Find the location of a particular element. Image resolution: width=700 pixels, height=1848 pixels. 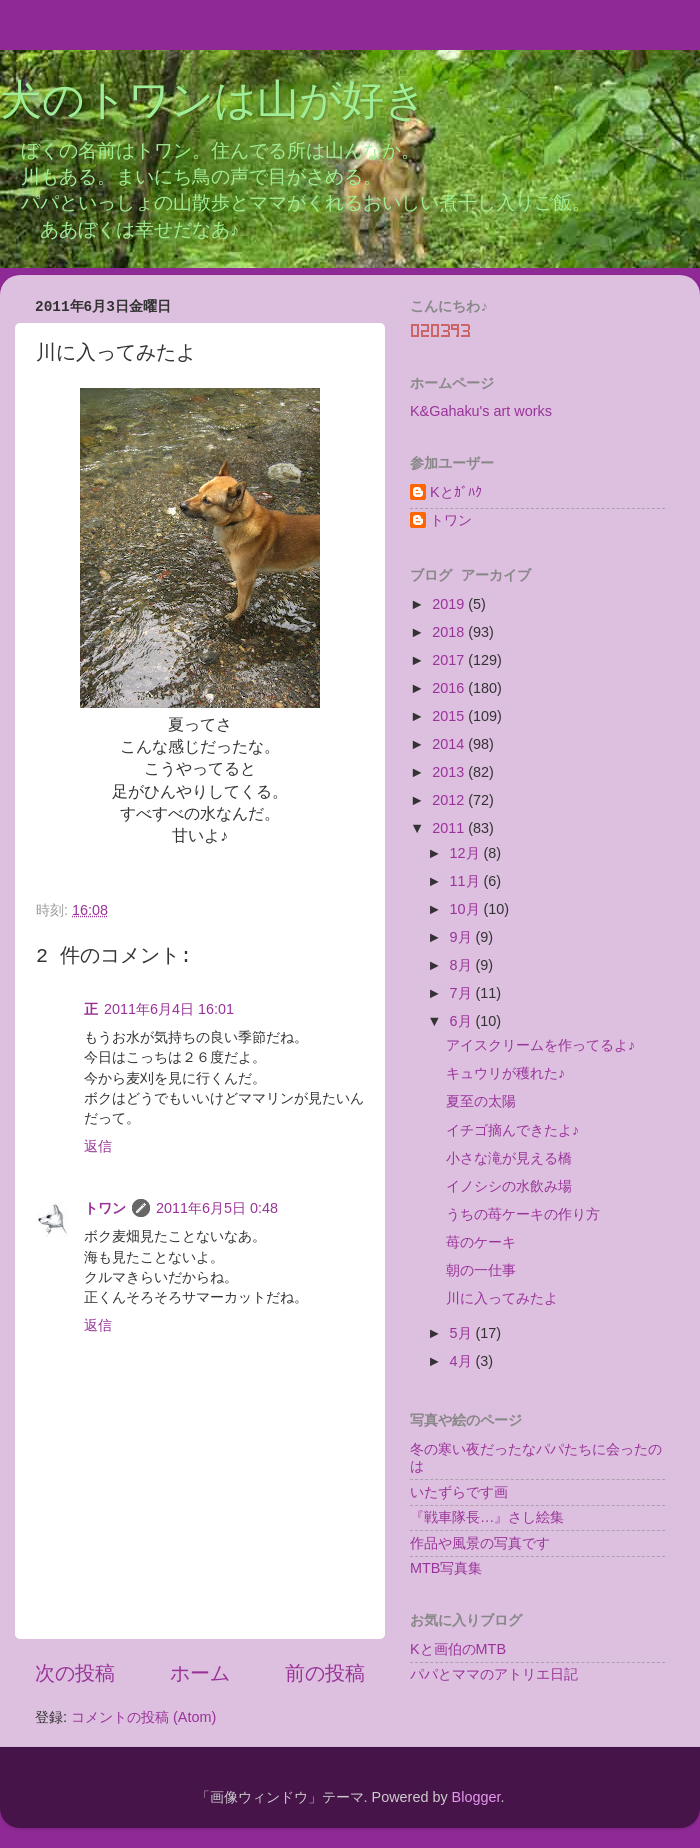

10月 is located at coordinates (467, 909).